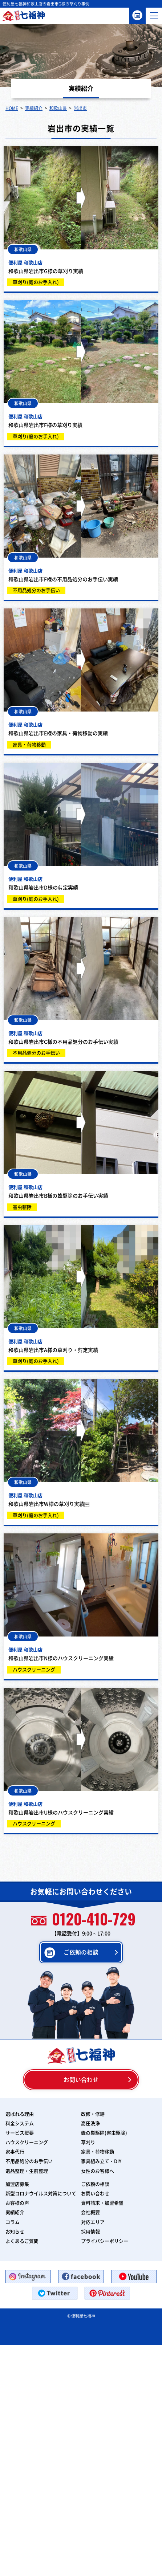  What do you see at coordinates (17, 2184) in the screenshot?
I see `加盟店募集` at bounding box center [17, 2184].